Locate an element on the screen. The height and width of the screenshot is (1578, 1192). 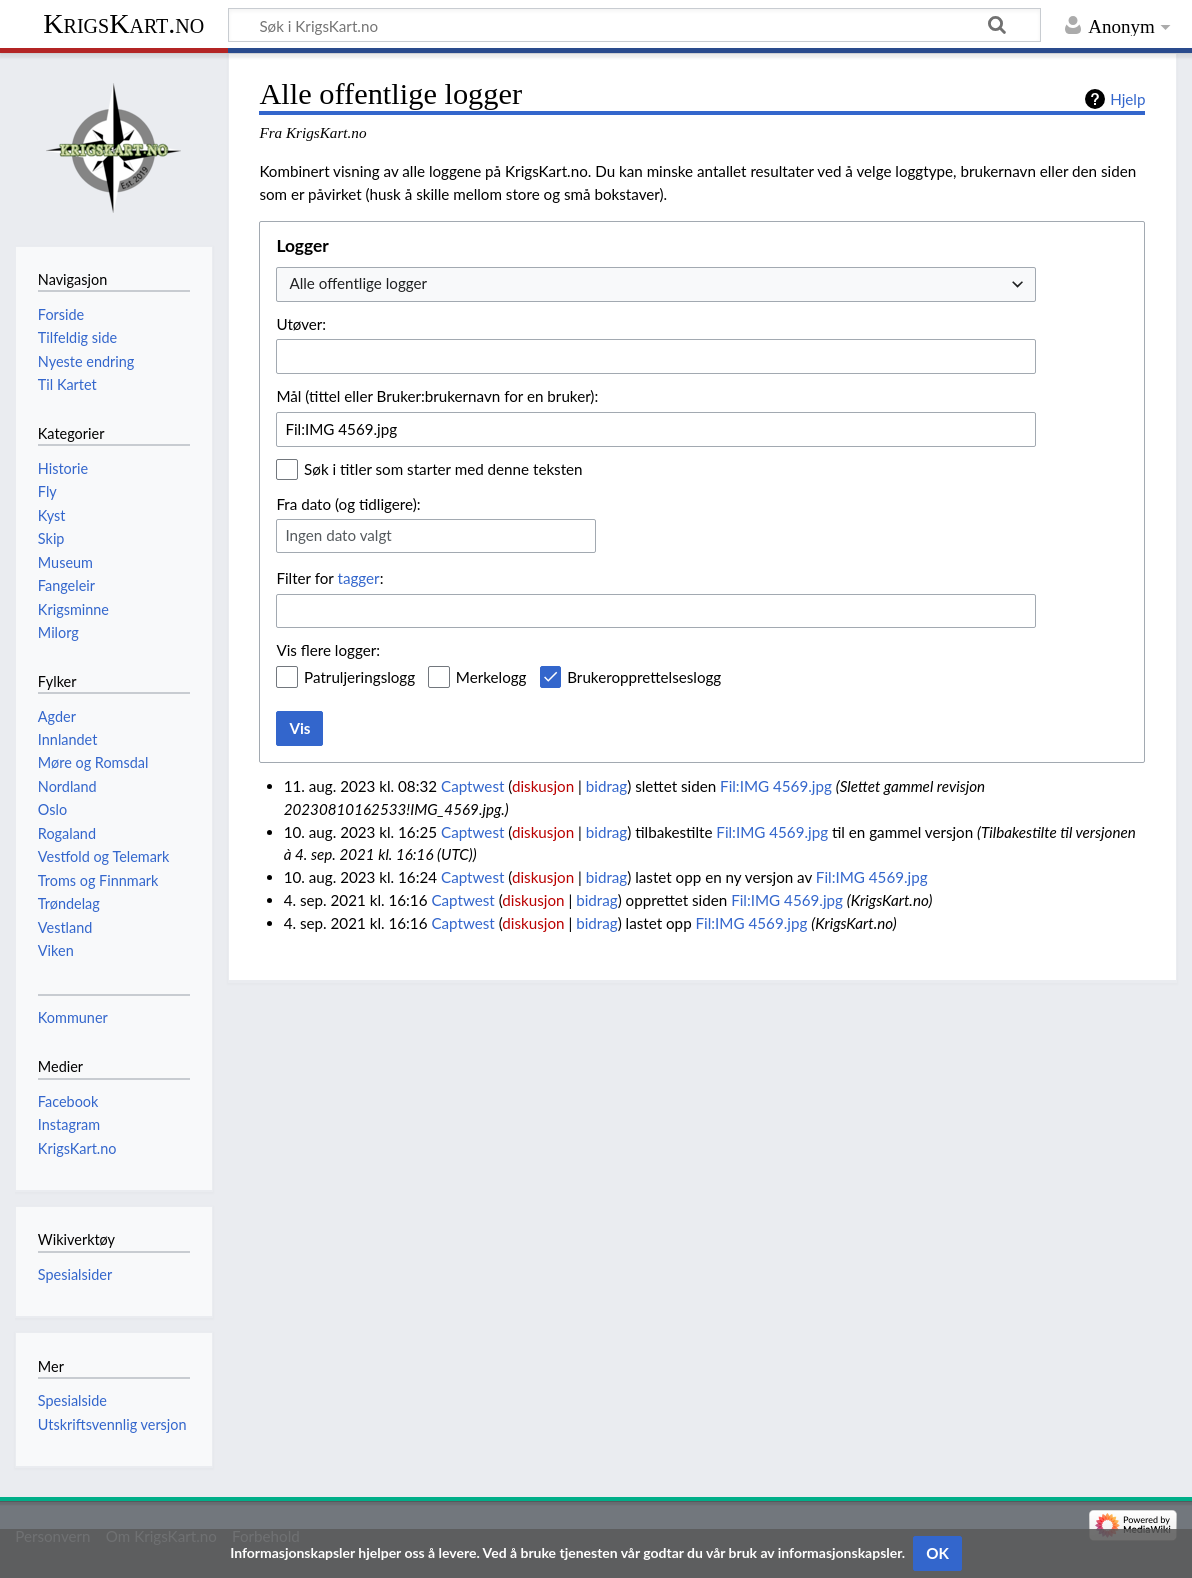
Utøver: is located at coordinates (301, 324).